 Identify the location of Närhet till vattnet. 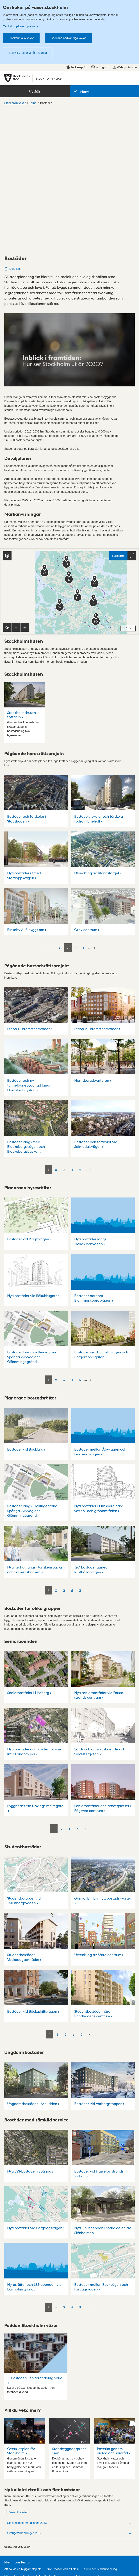
(39, 2437).